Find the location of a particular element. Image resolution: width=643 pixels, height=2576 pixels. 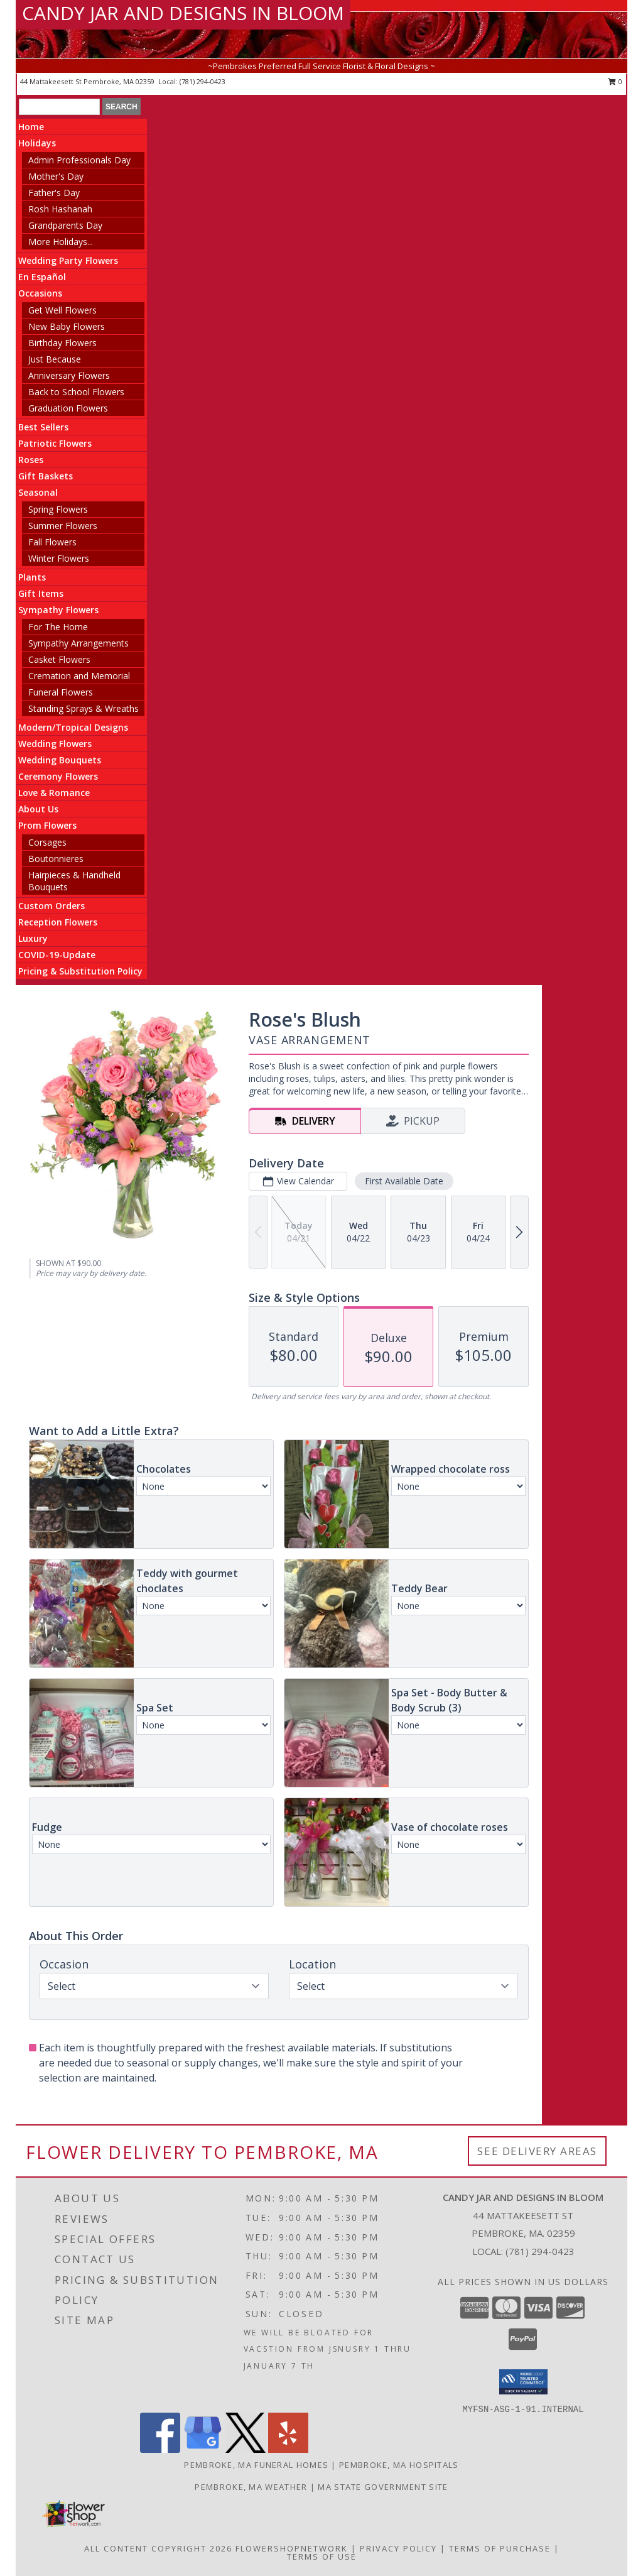

Standing Sprays & Wreaths is located at coordinates (83, 708).